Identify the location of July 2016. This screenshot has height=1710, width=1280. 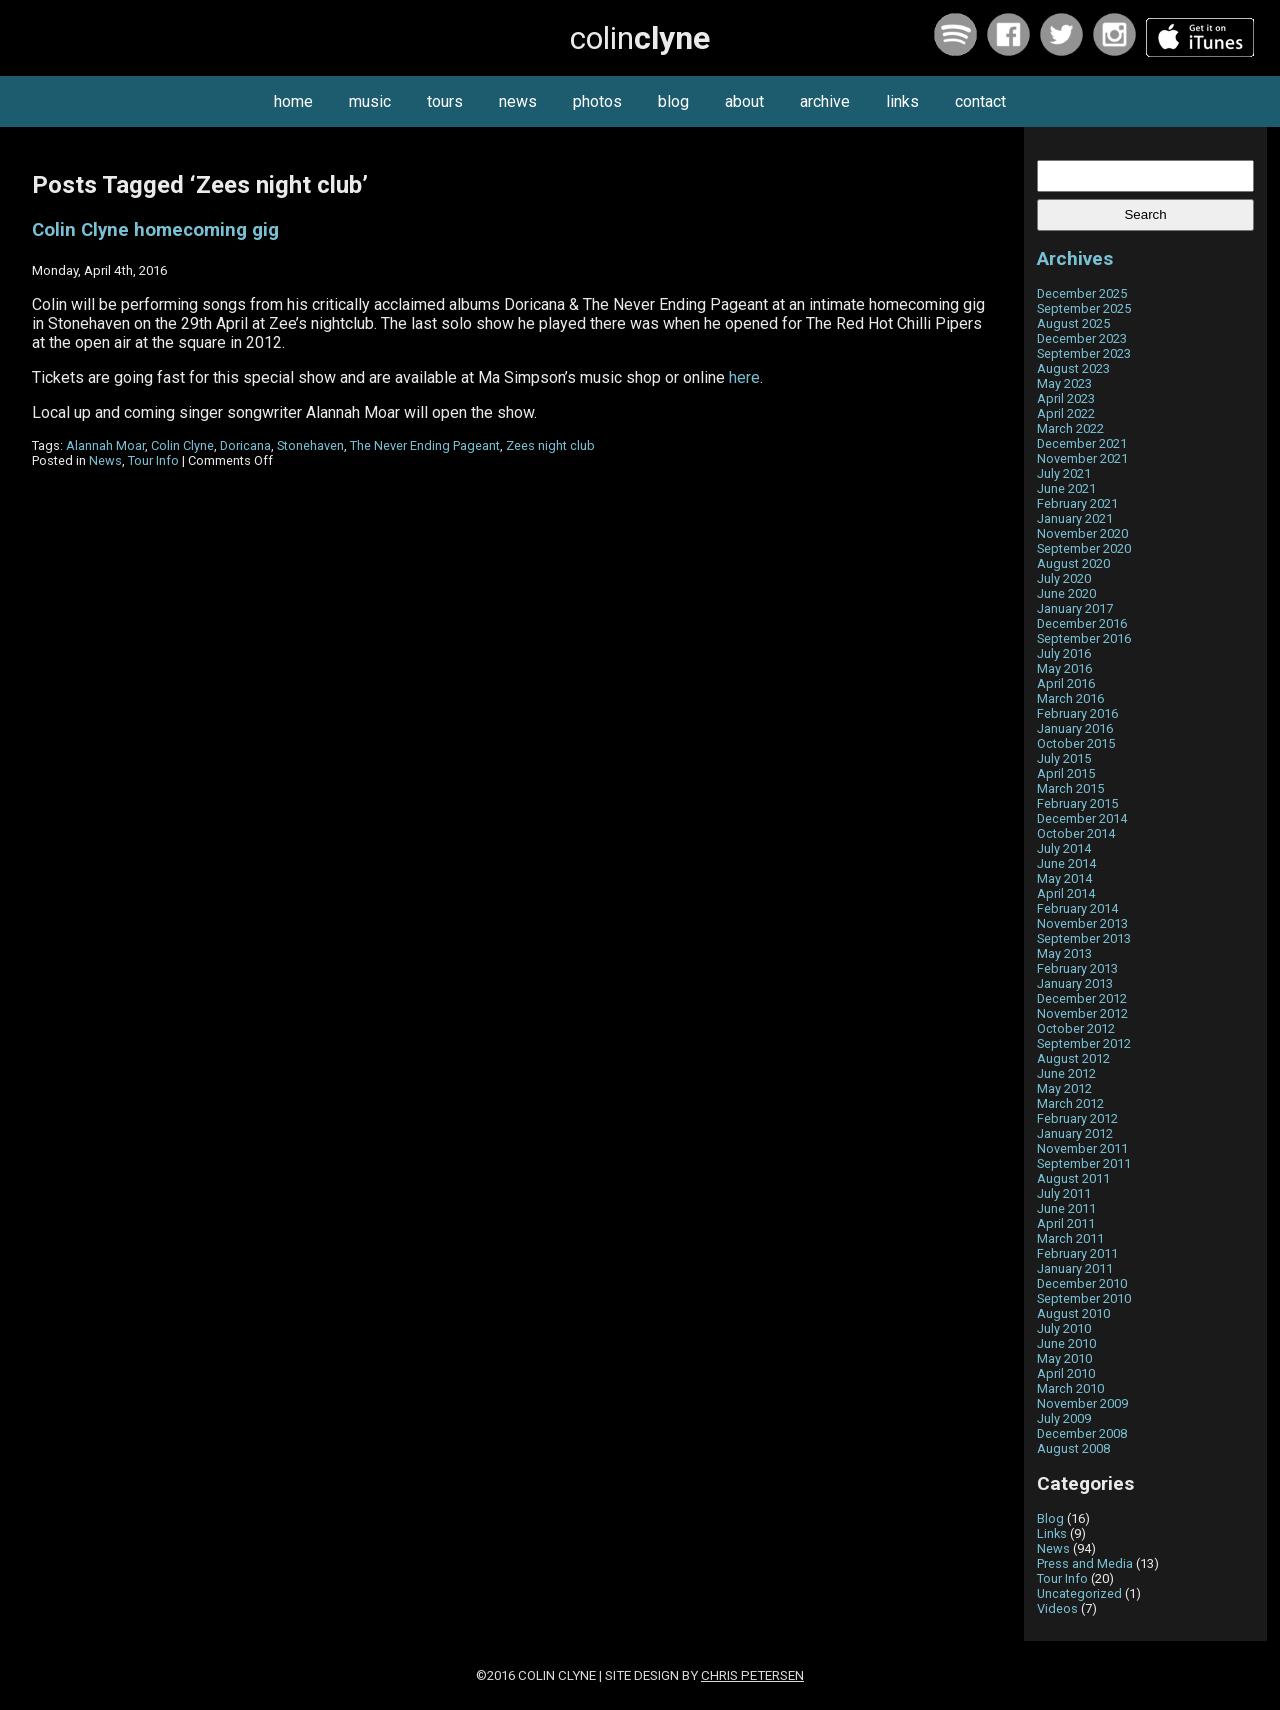
(1064, 653).